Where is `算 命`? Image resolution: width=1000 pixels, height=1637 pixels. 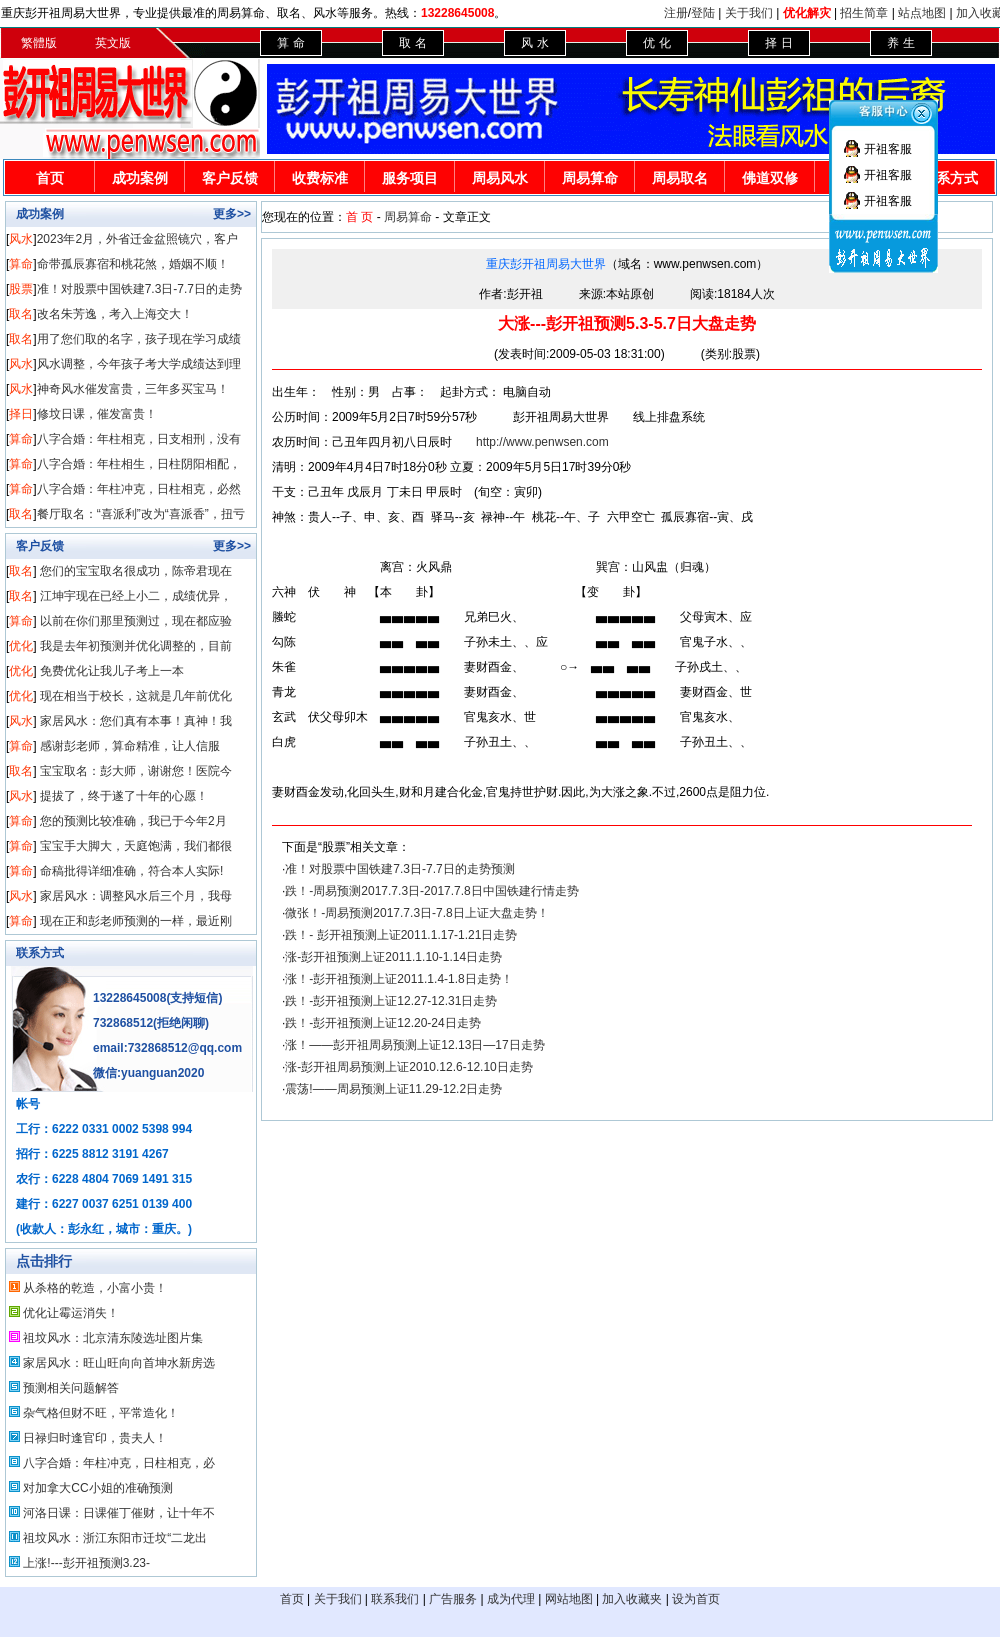
算 命 is located at coordinates (290, 43).